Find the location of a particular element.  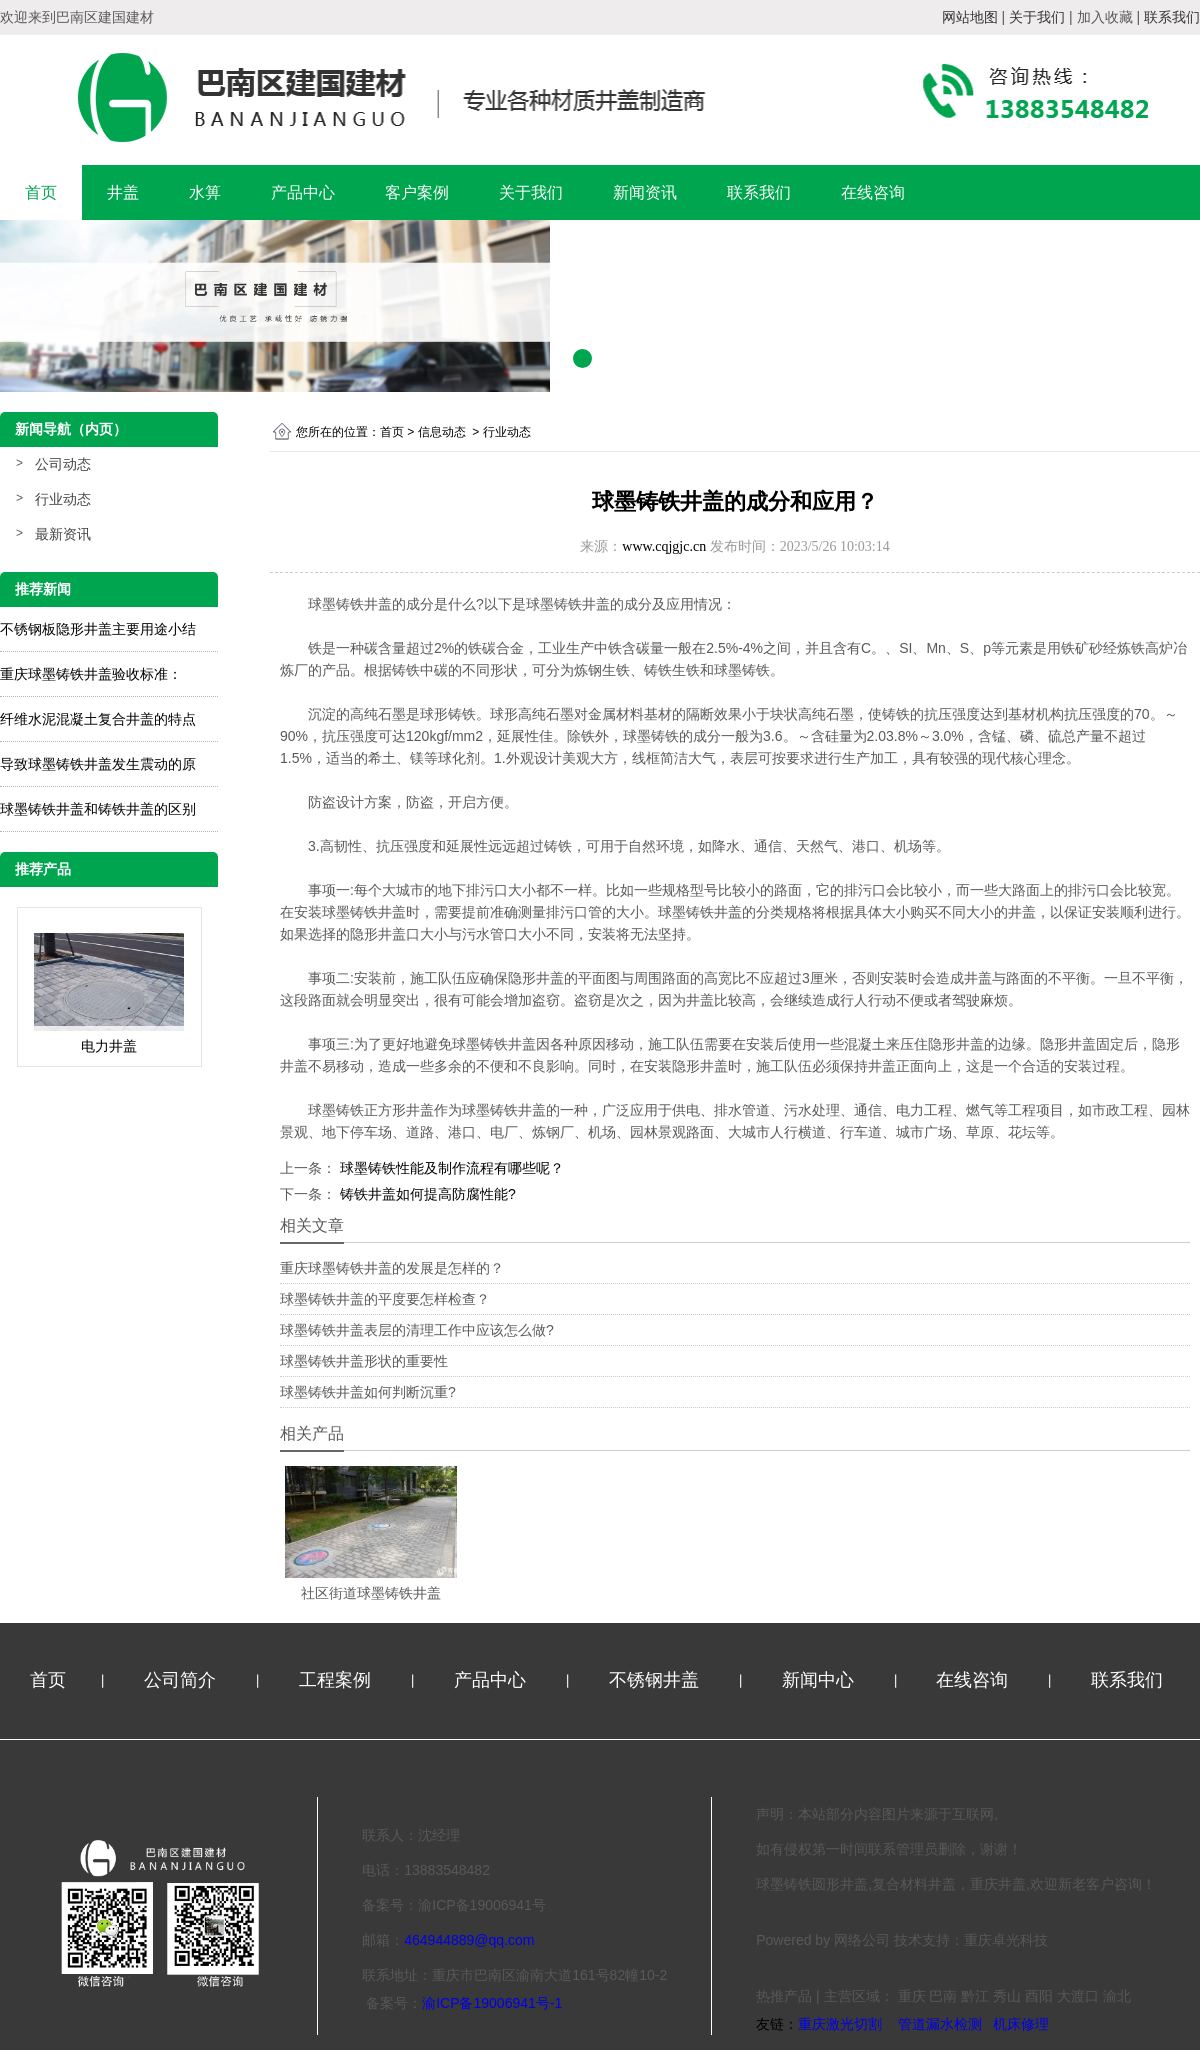

球墨铸铁井盖和铸铁井盖的区别 is located at coordinates (98, 809).